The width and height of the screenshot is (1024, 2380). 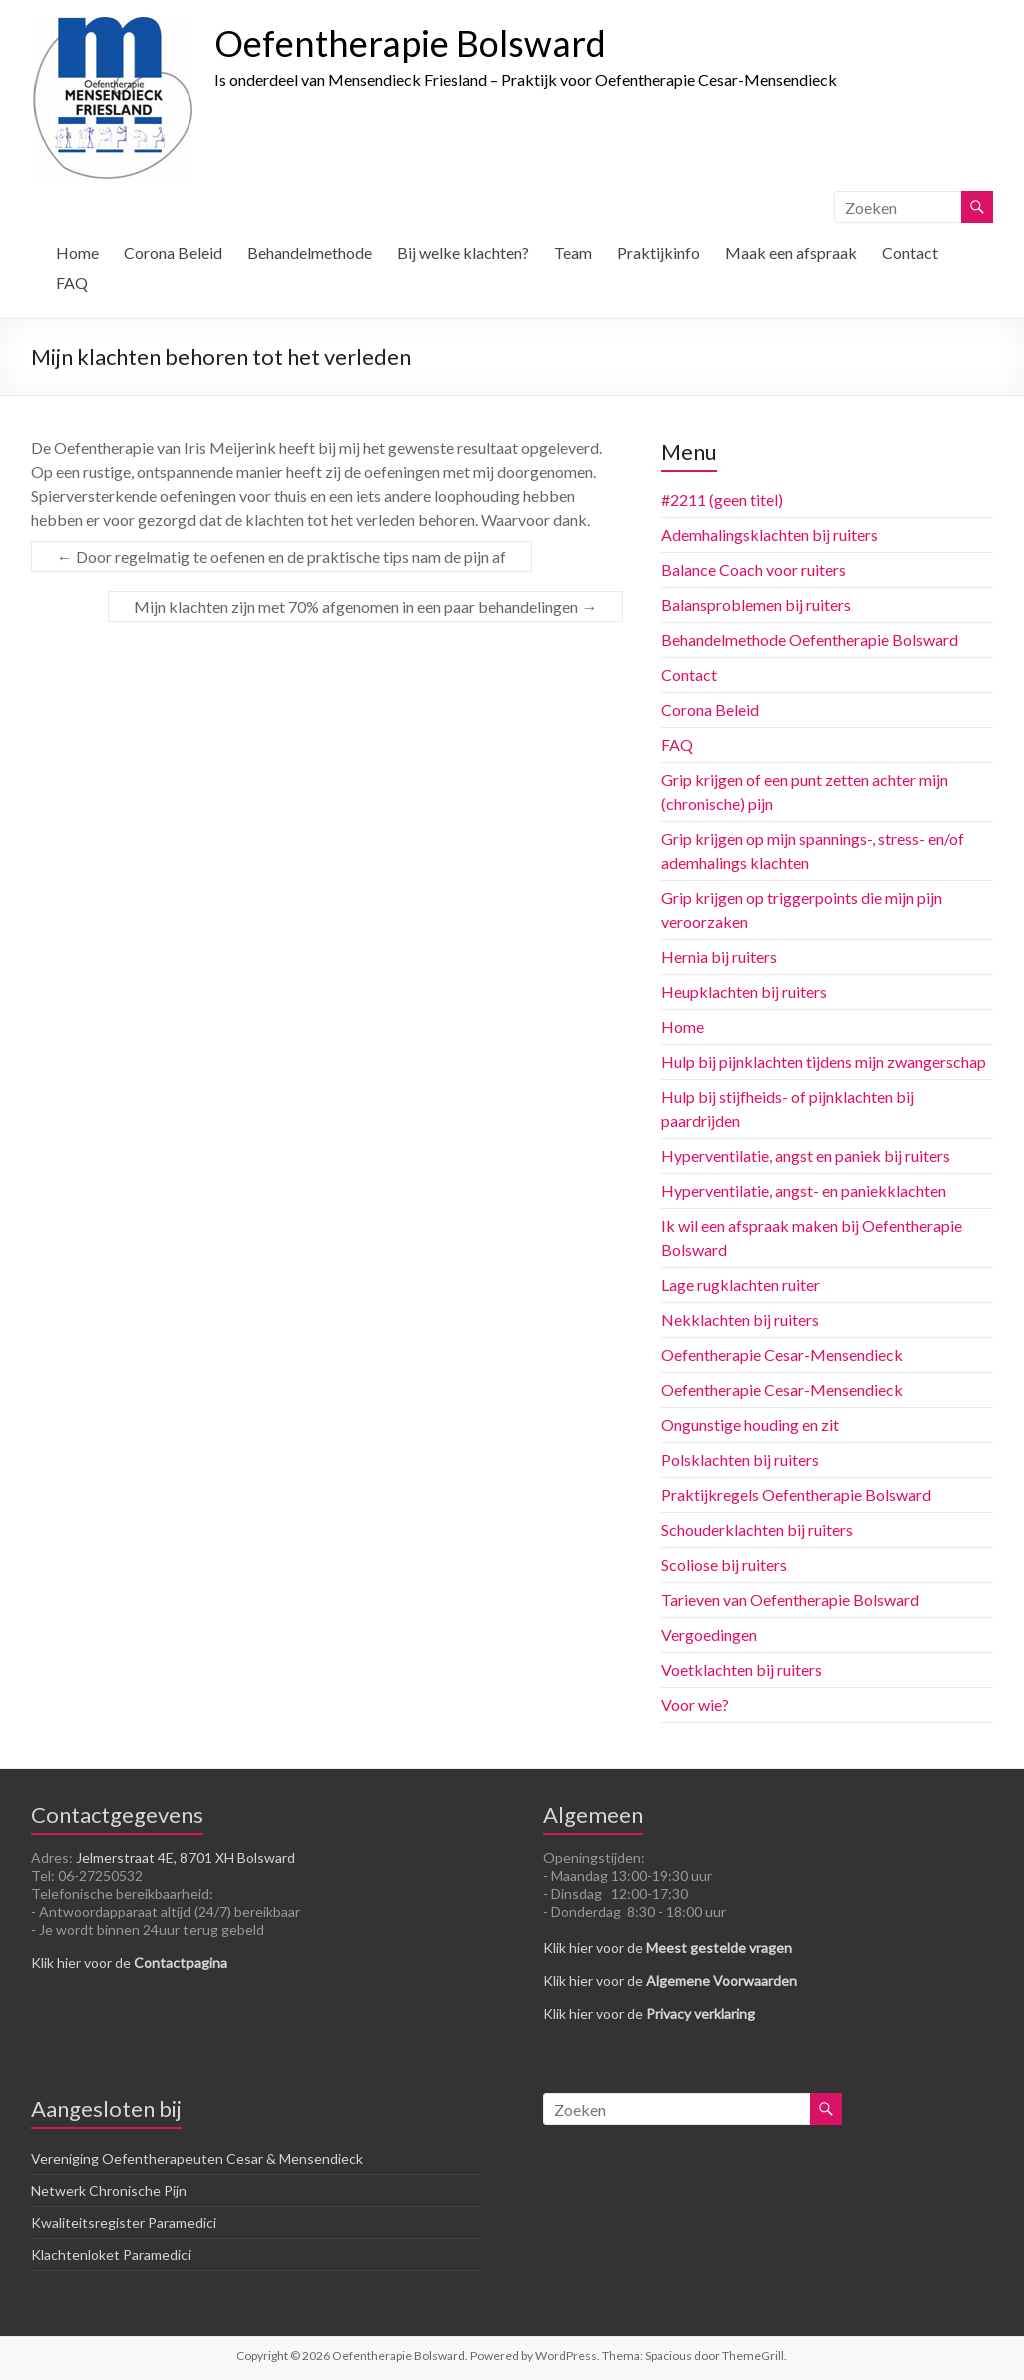 What do you see at coordinates (173, 252) in the screenshot?
I see `Corona Beleid` at bounding box center [173, 252].